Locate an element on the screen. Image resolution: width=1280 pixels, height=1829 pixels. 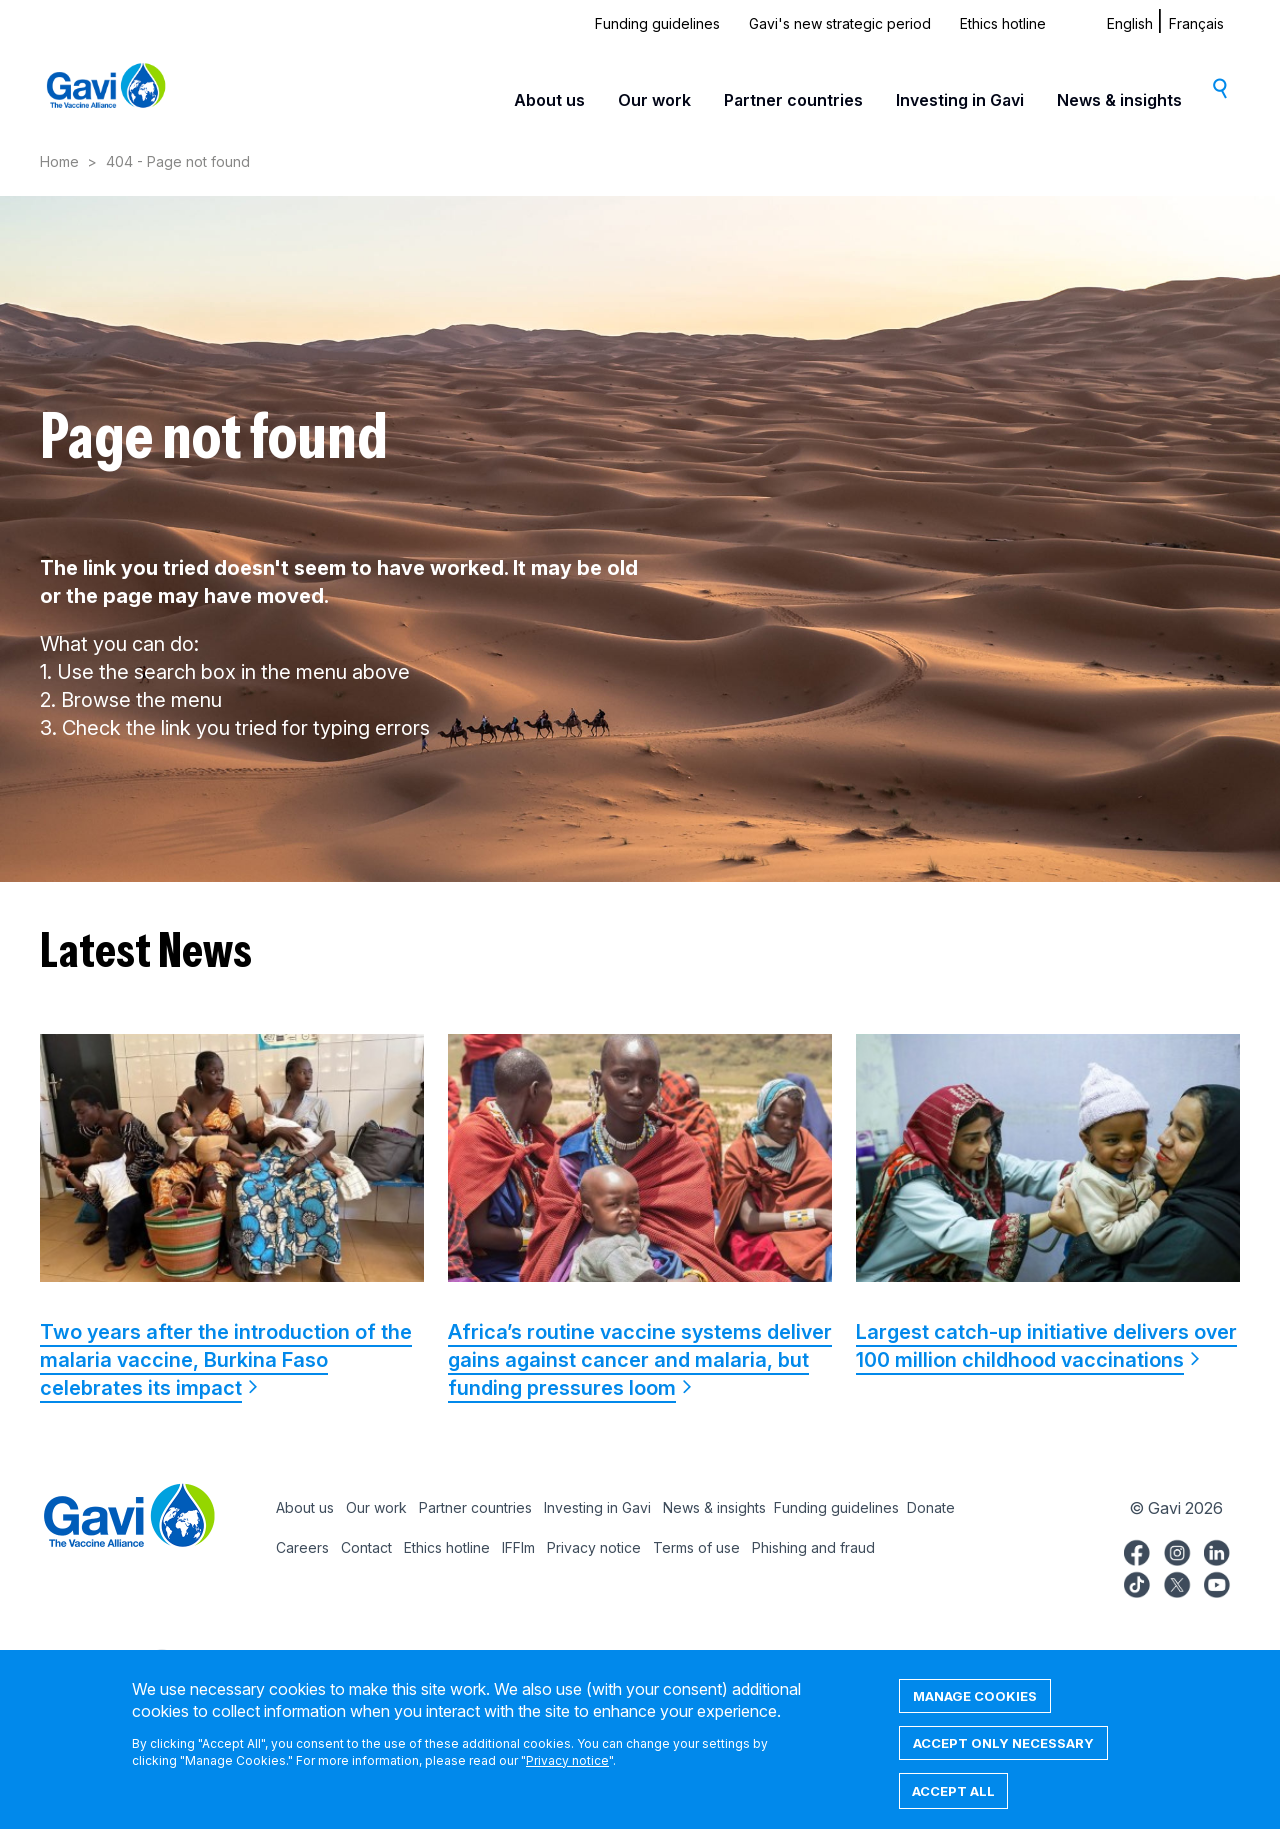
English is located at coordinates (1130, 23).